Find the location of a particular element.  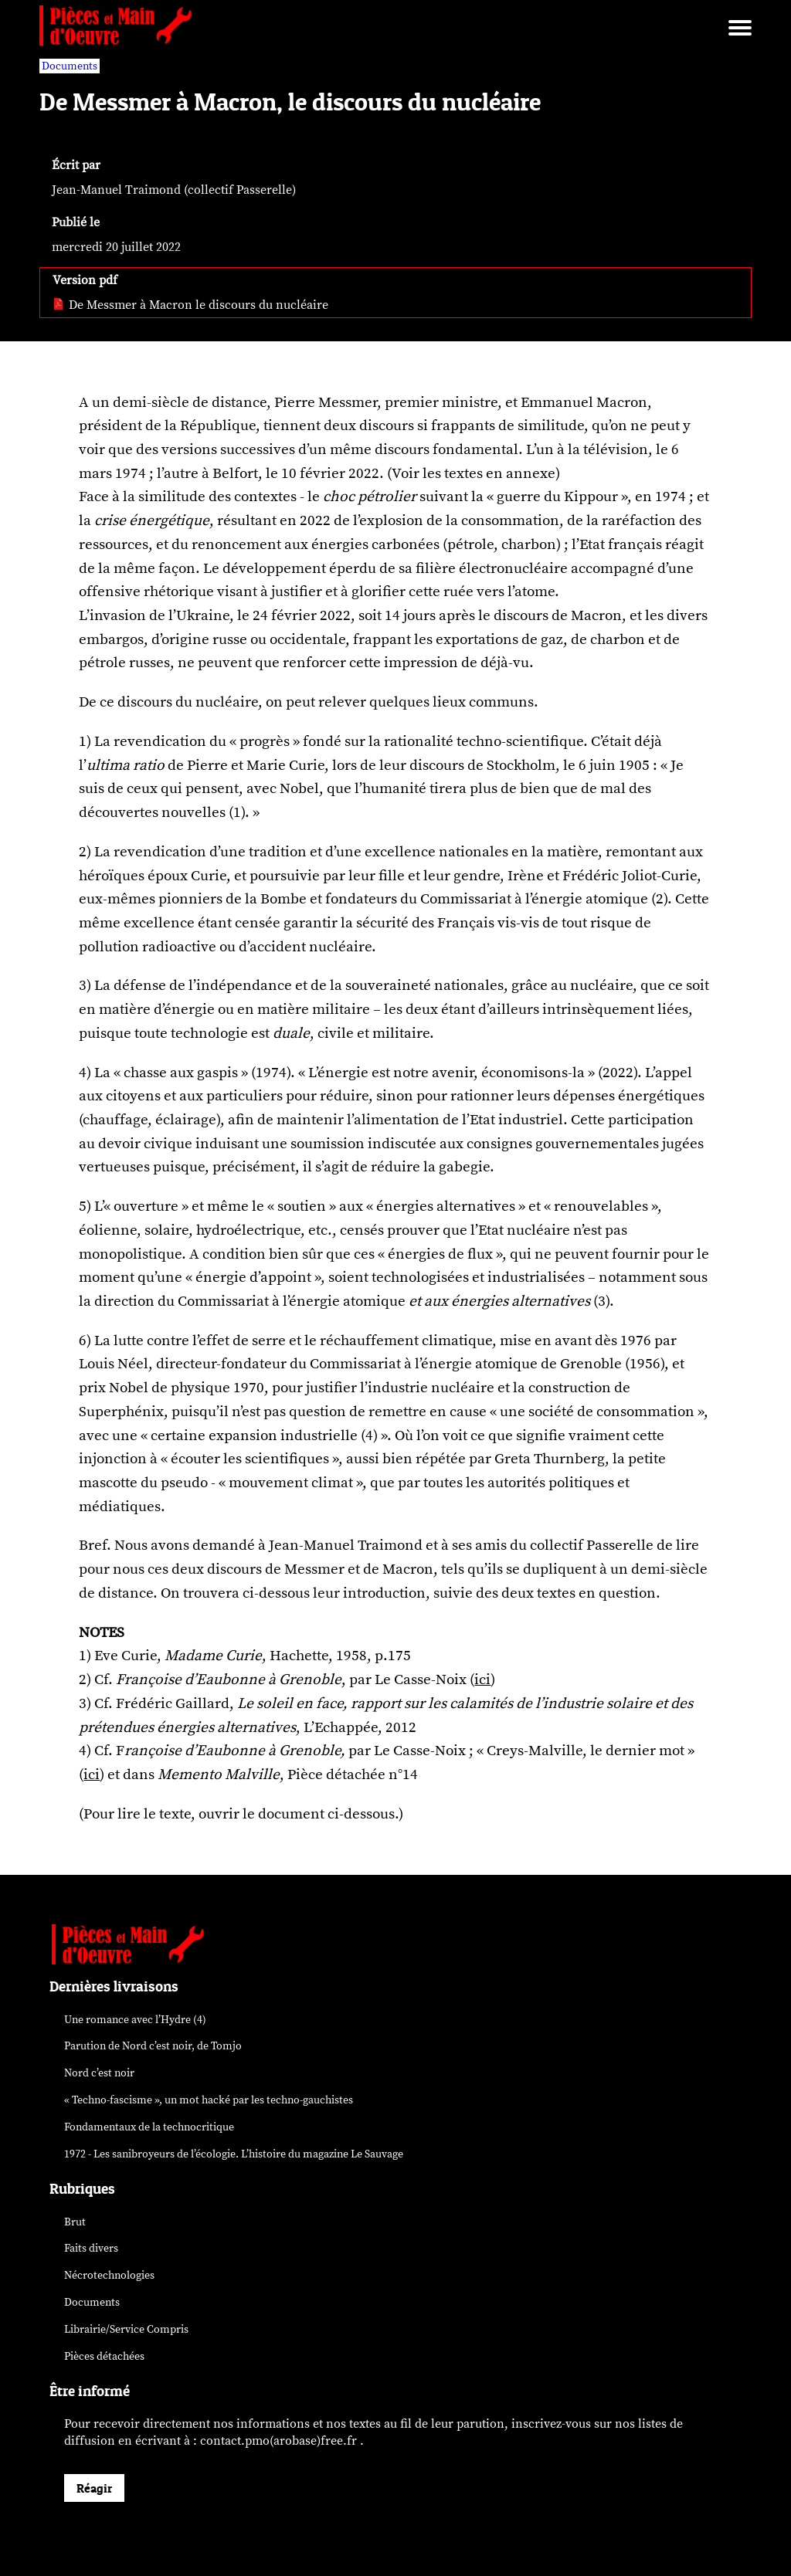

Une romance avec l’Hydre (4) is located at coordinates (135, 2019).